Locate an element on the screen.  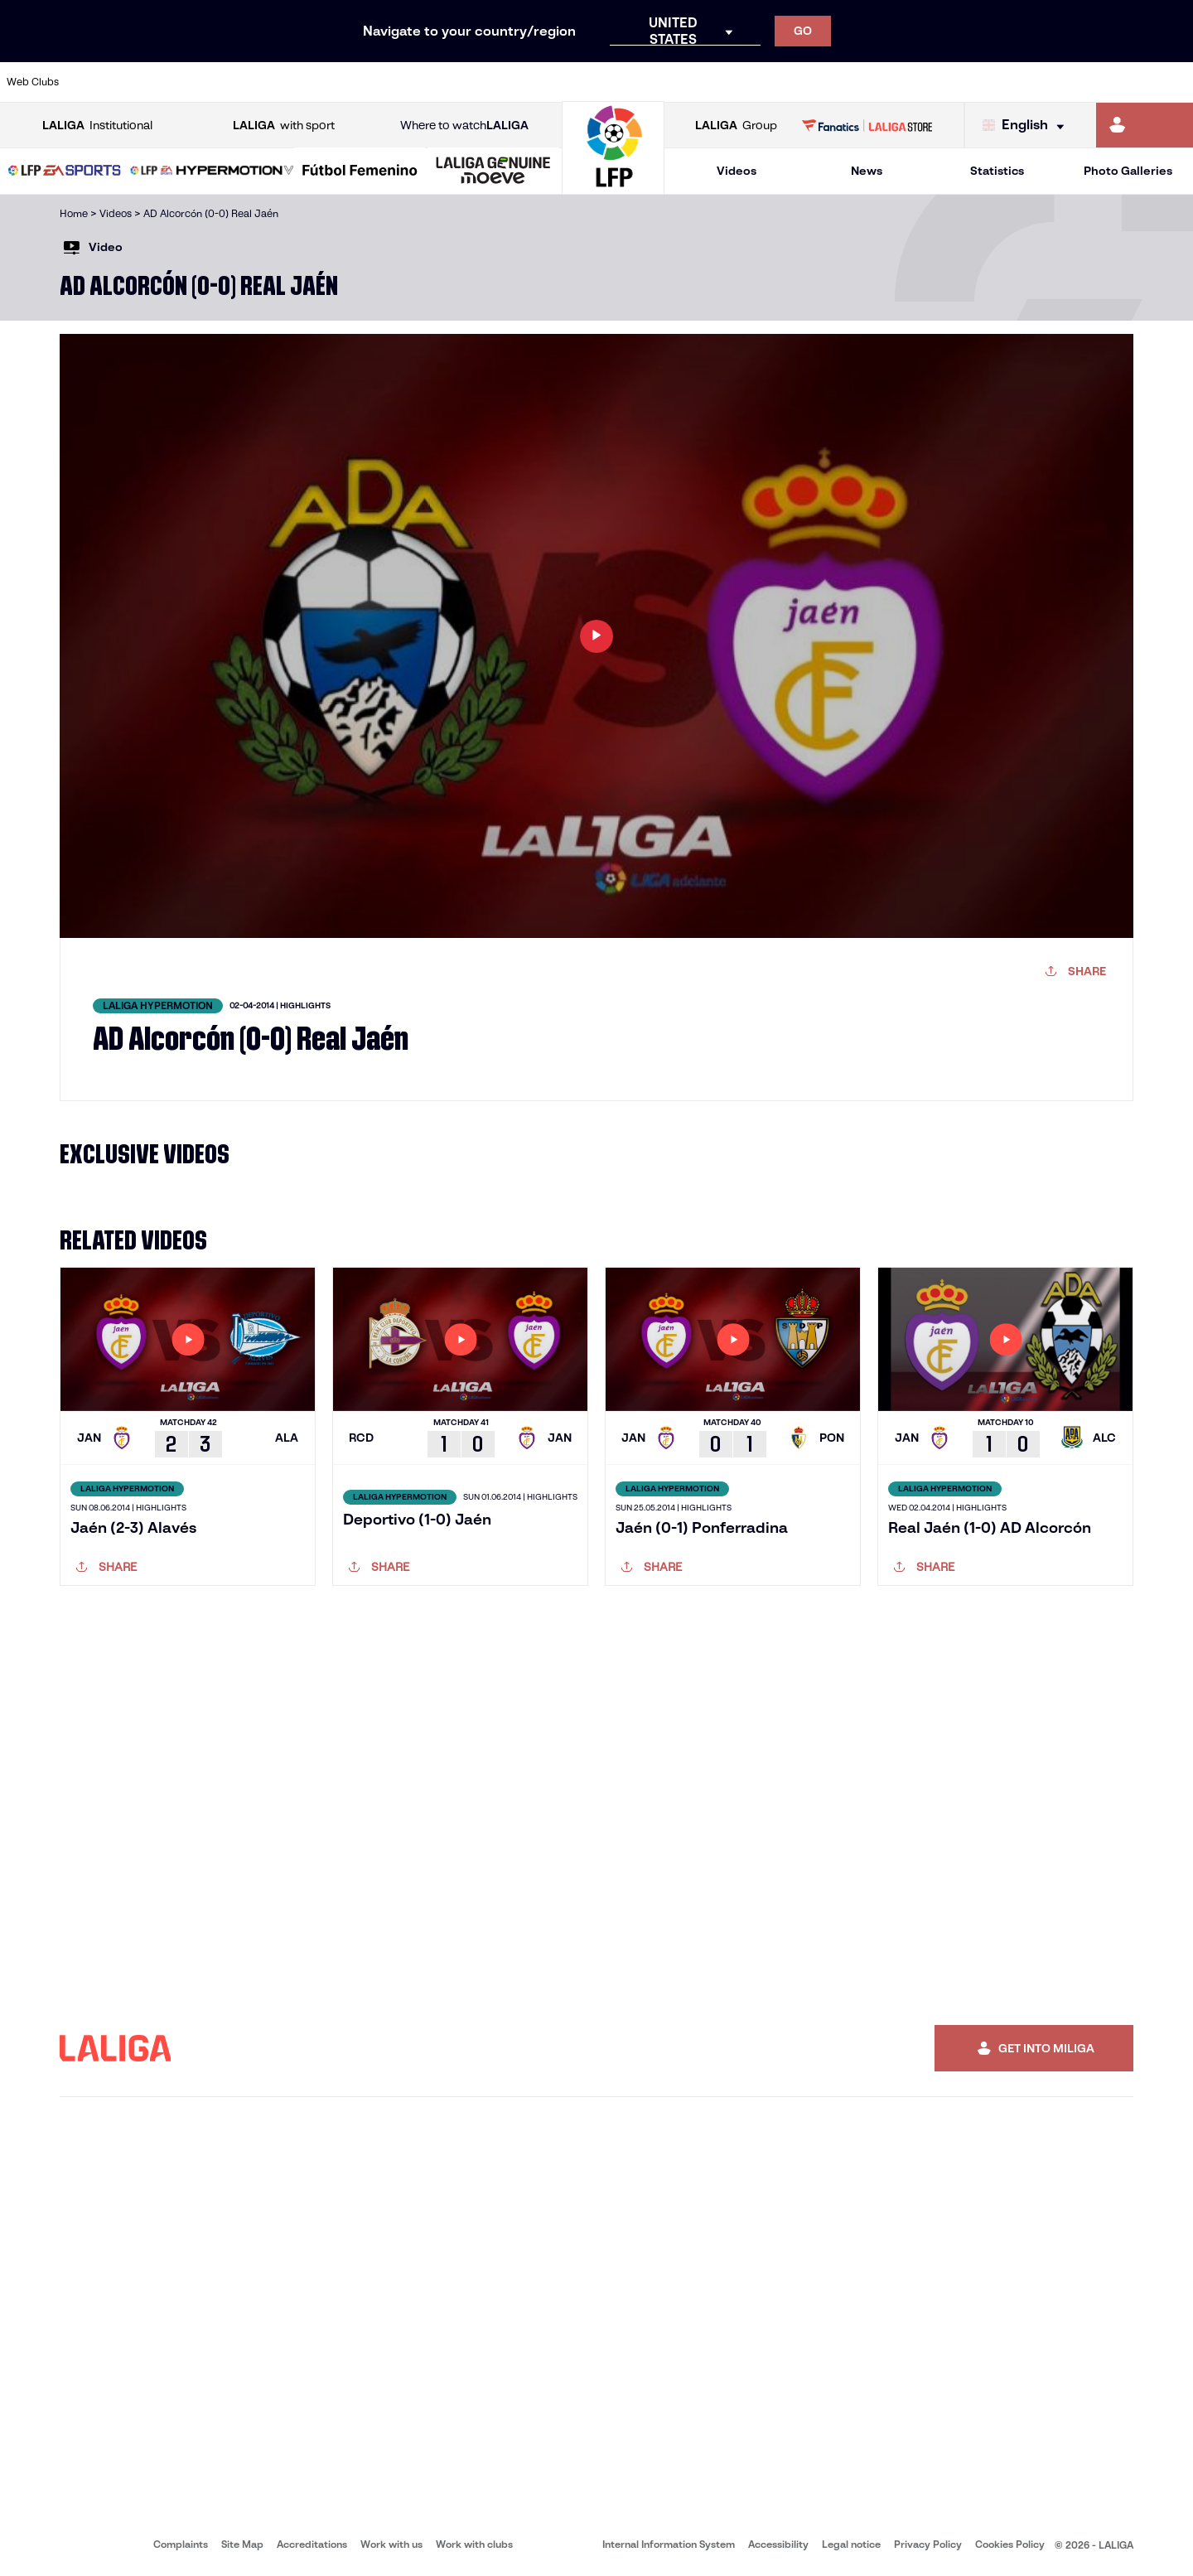
[Go to homepage] is located at coordinates (613, 187).